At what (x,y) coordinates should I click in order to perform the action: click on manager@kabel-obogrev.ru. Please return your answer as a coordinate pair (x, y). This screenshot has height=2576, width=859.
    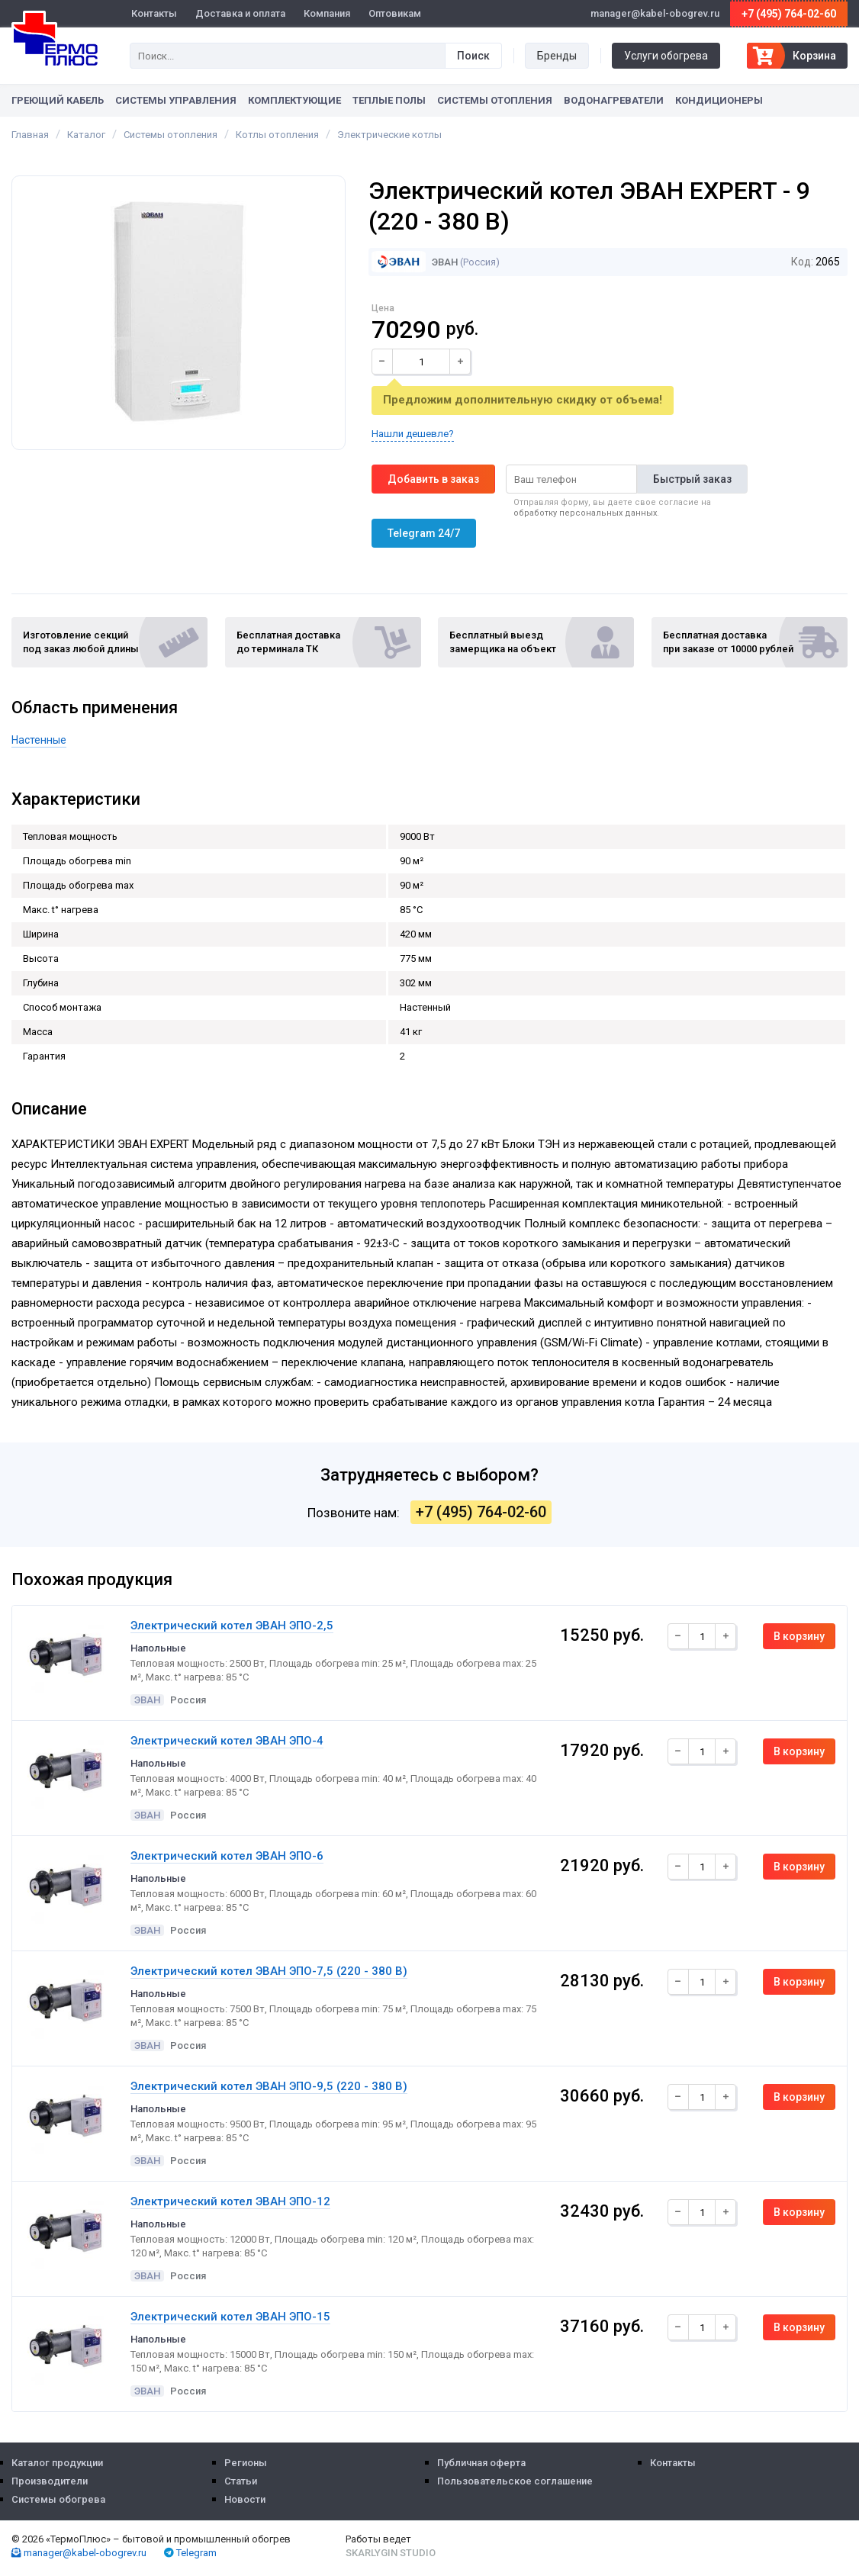
    Looking at the image, I should click on (78, 2552).